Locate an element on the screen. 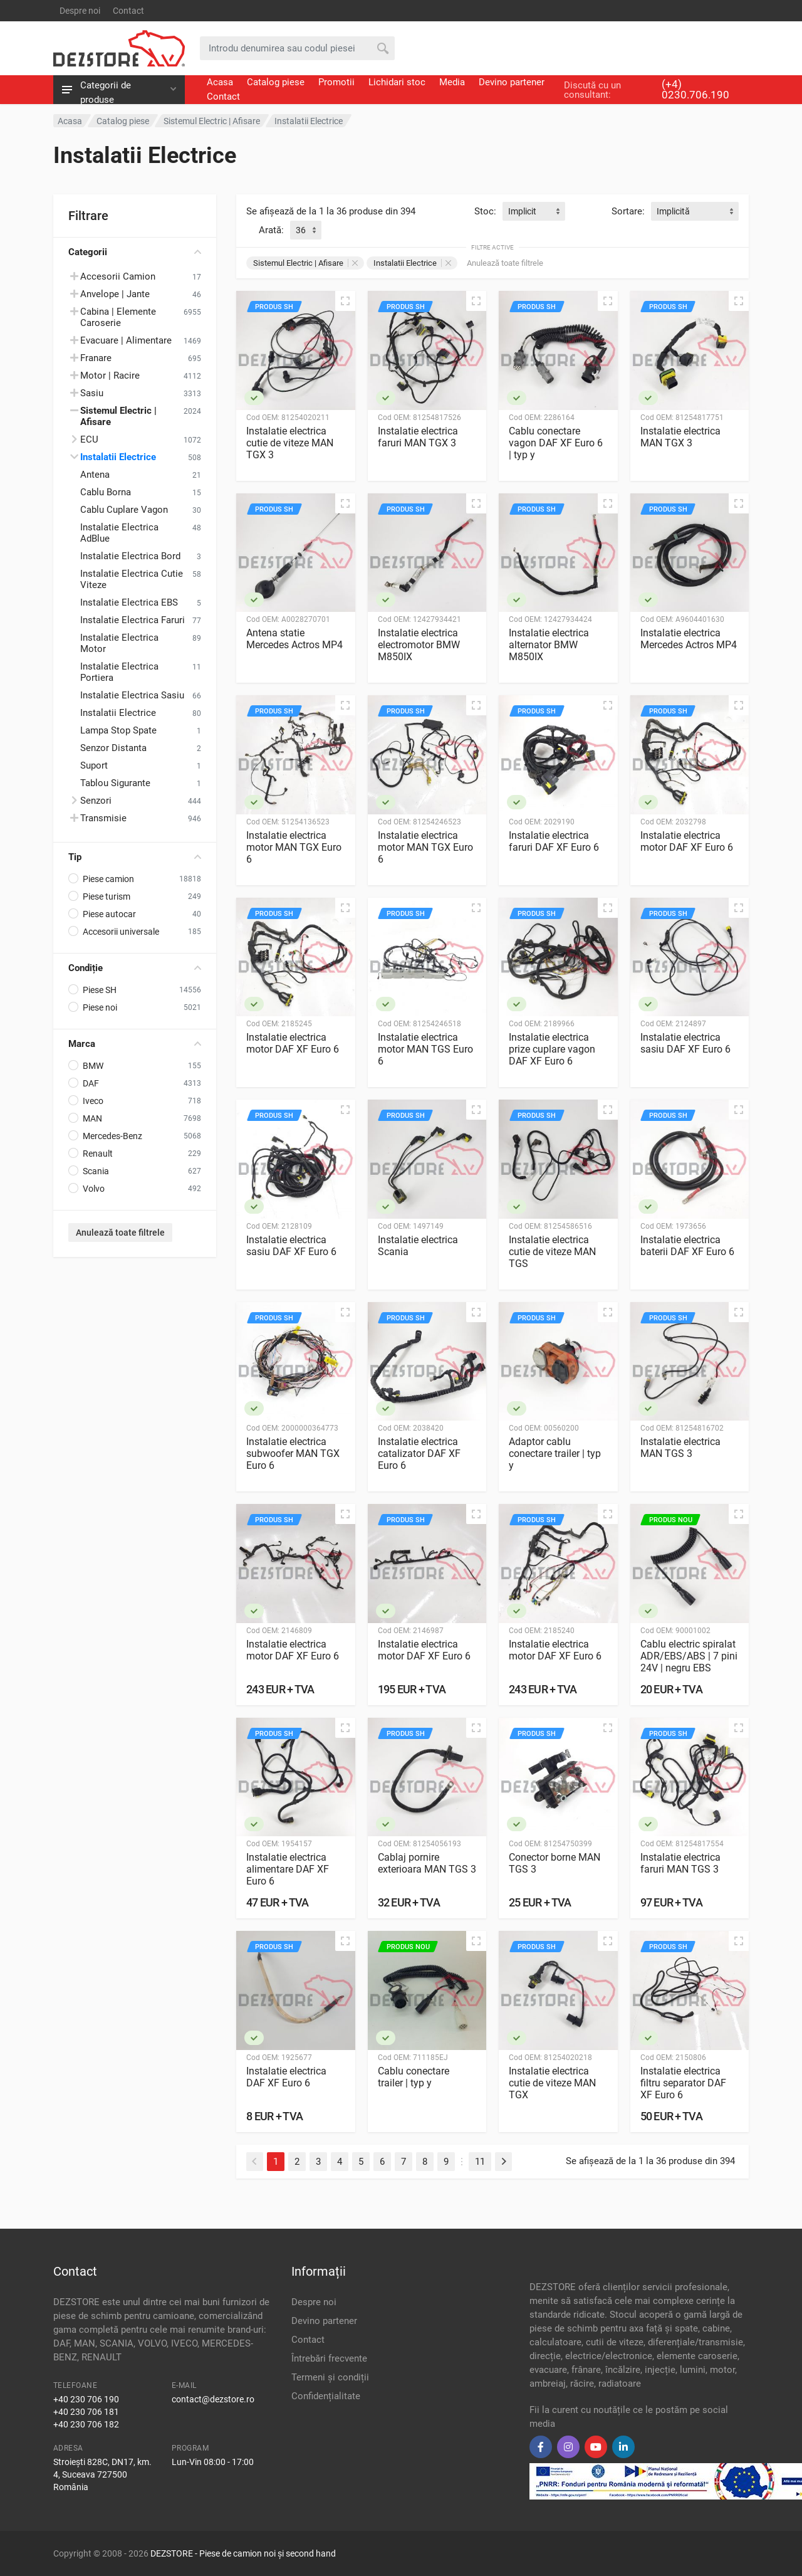  Transmisie is located at coordinates (103, 818).